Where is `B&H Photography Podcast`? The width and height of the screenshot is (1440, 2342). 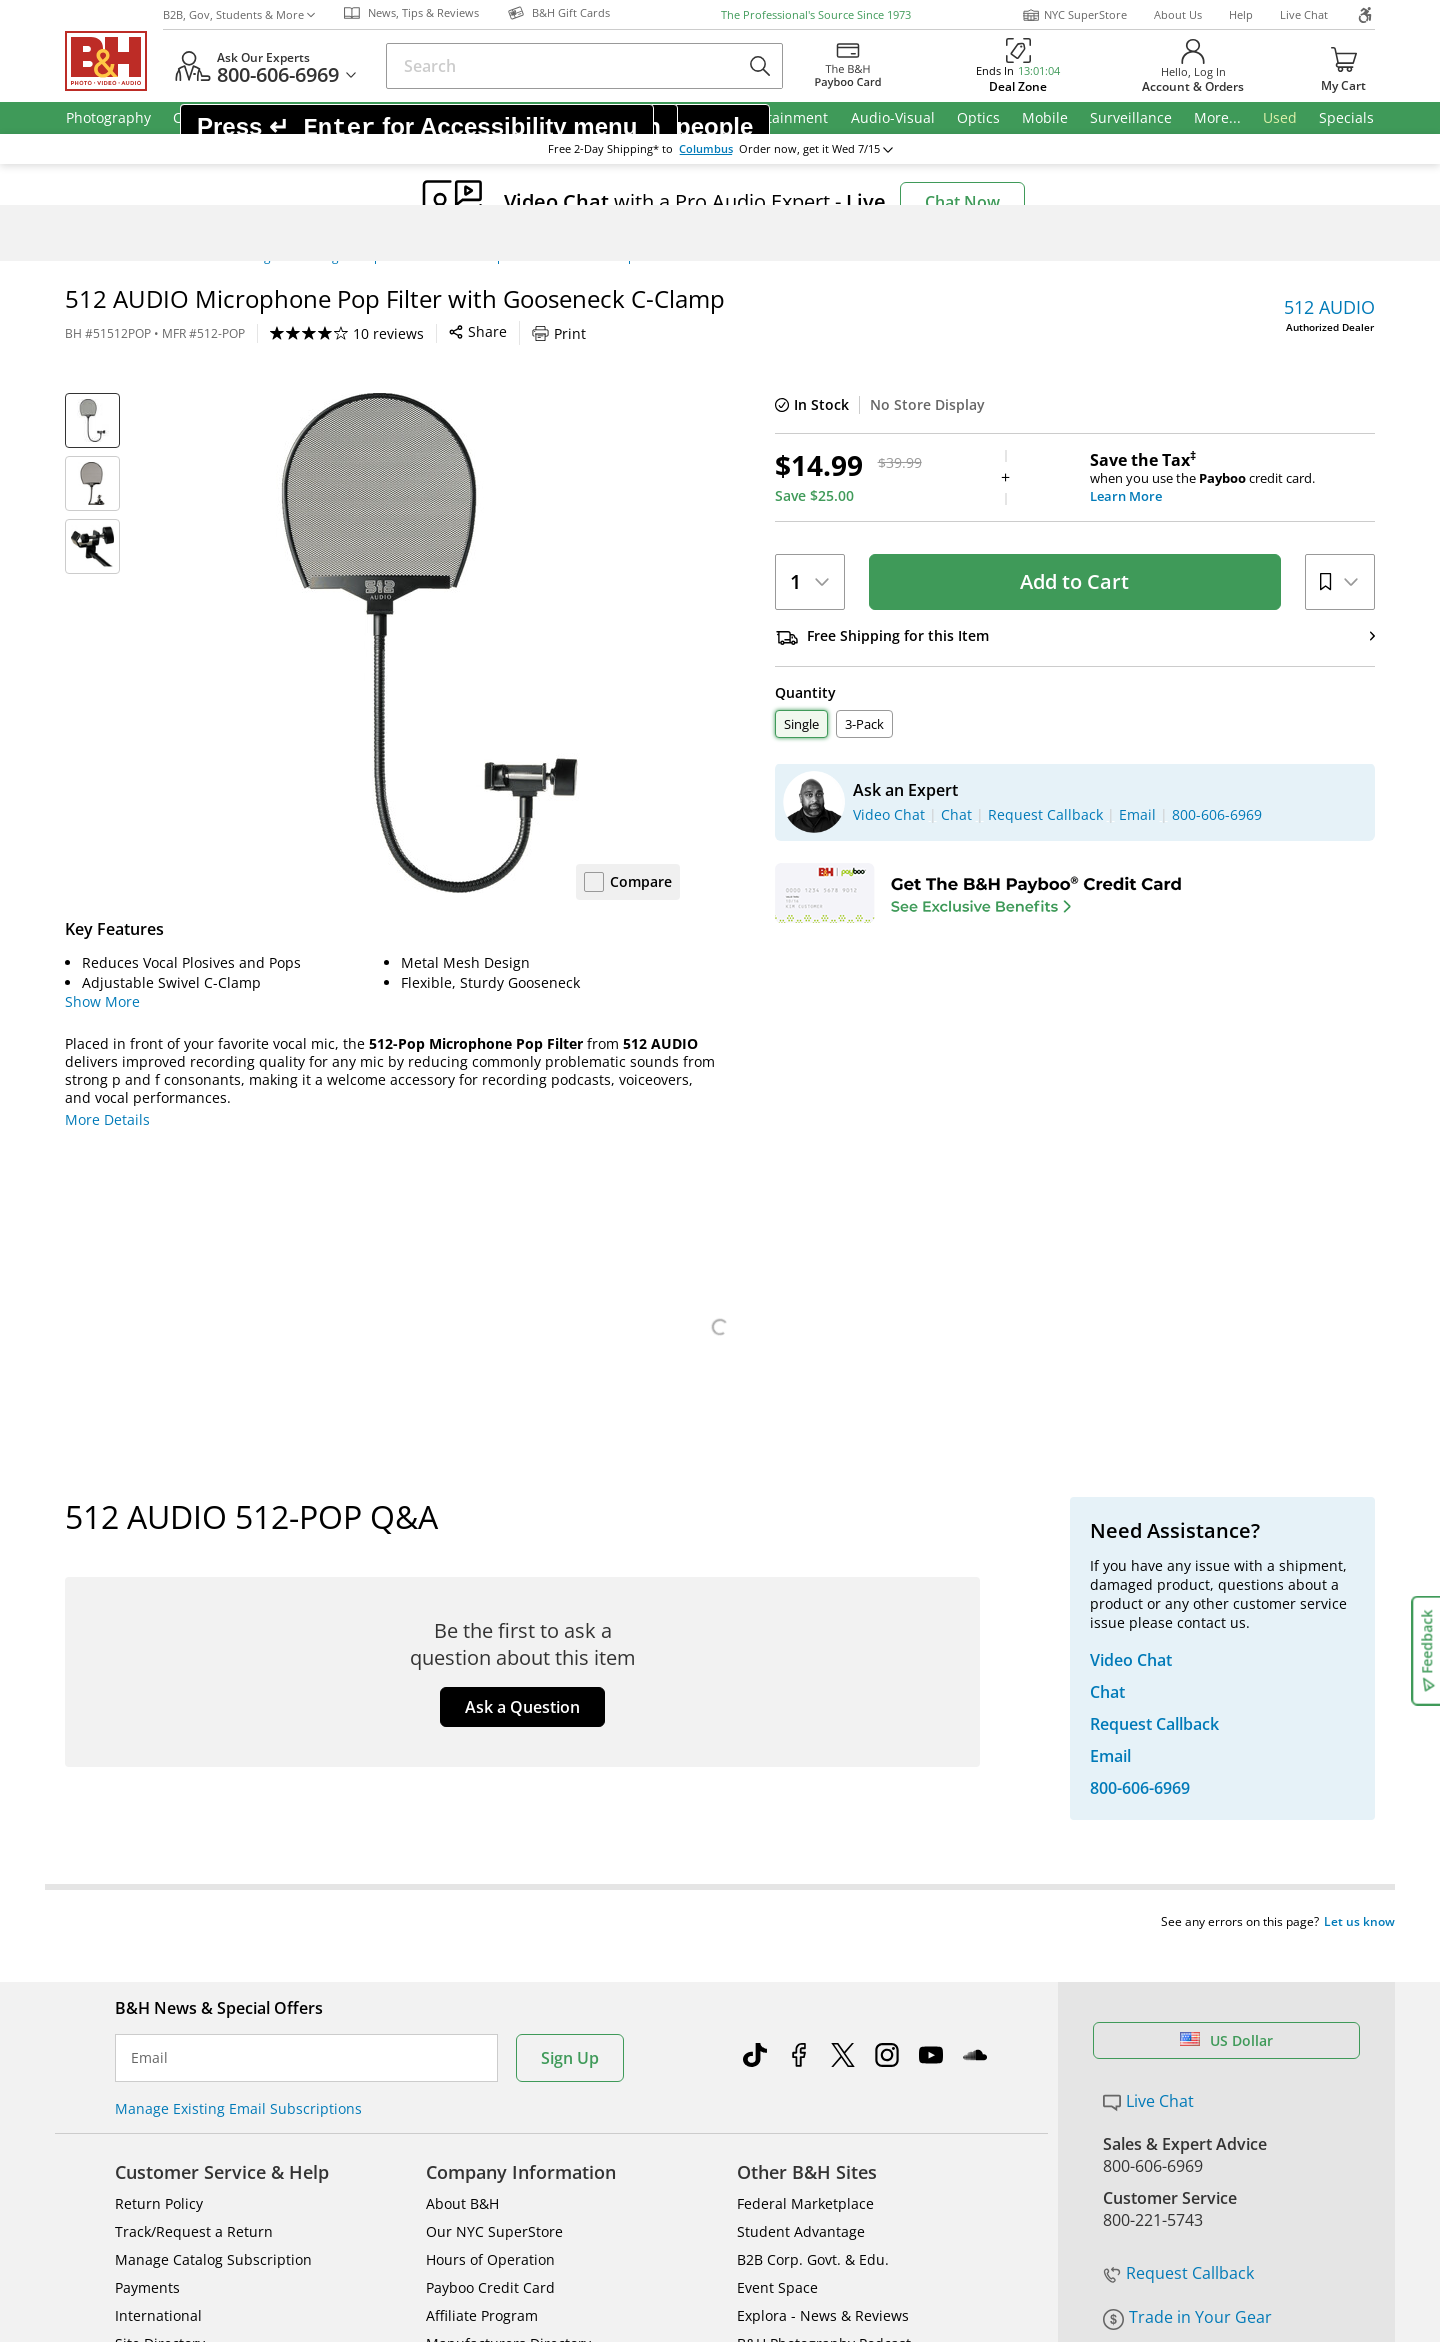 B&H Photography Podcast is located at coordinates (824, 1954).